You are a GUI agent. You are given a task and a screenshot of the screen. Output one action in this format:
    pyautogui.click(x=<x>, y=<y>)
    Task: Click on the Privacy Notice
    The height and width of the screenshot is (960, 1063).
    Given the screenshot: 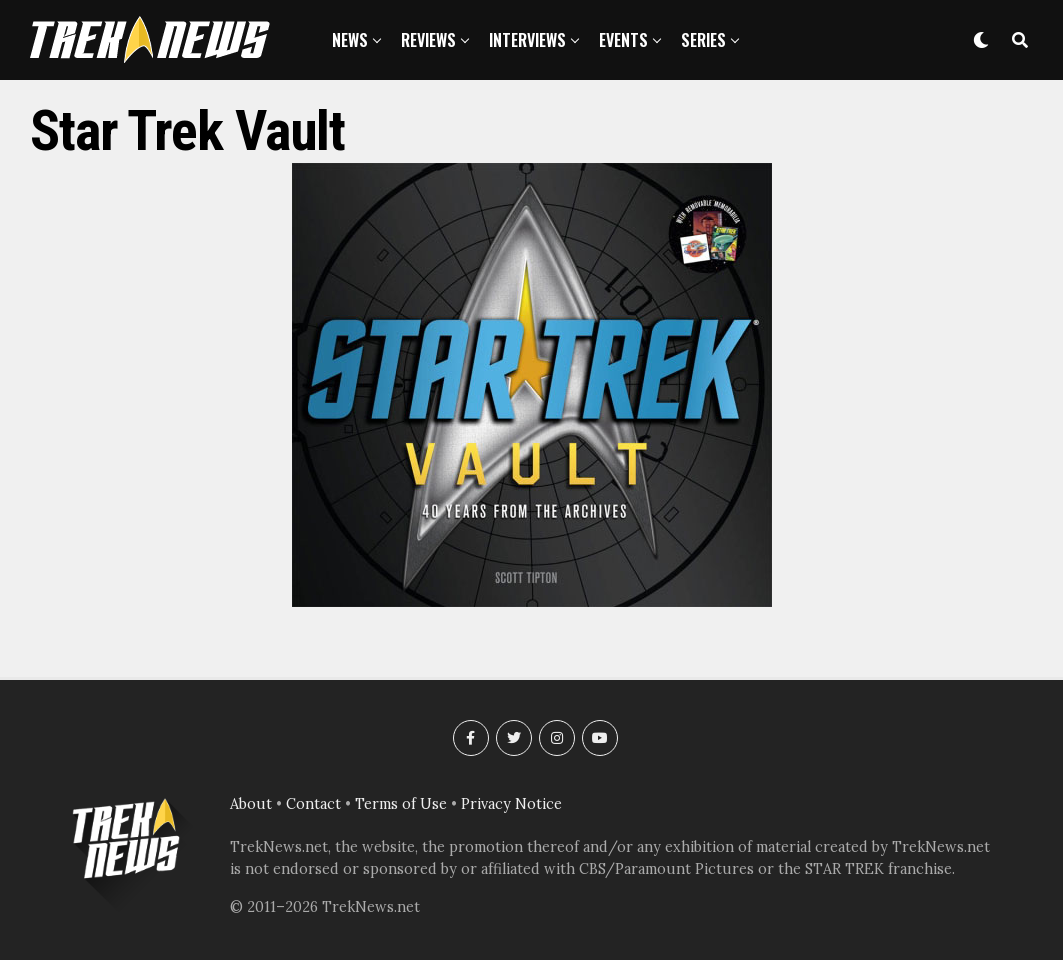 What is the action you would take?
    pyautogui.click(x=511, y=804)
    